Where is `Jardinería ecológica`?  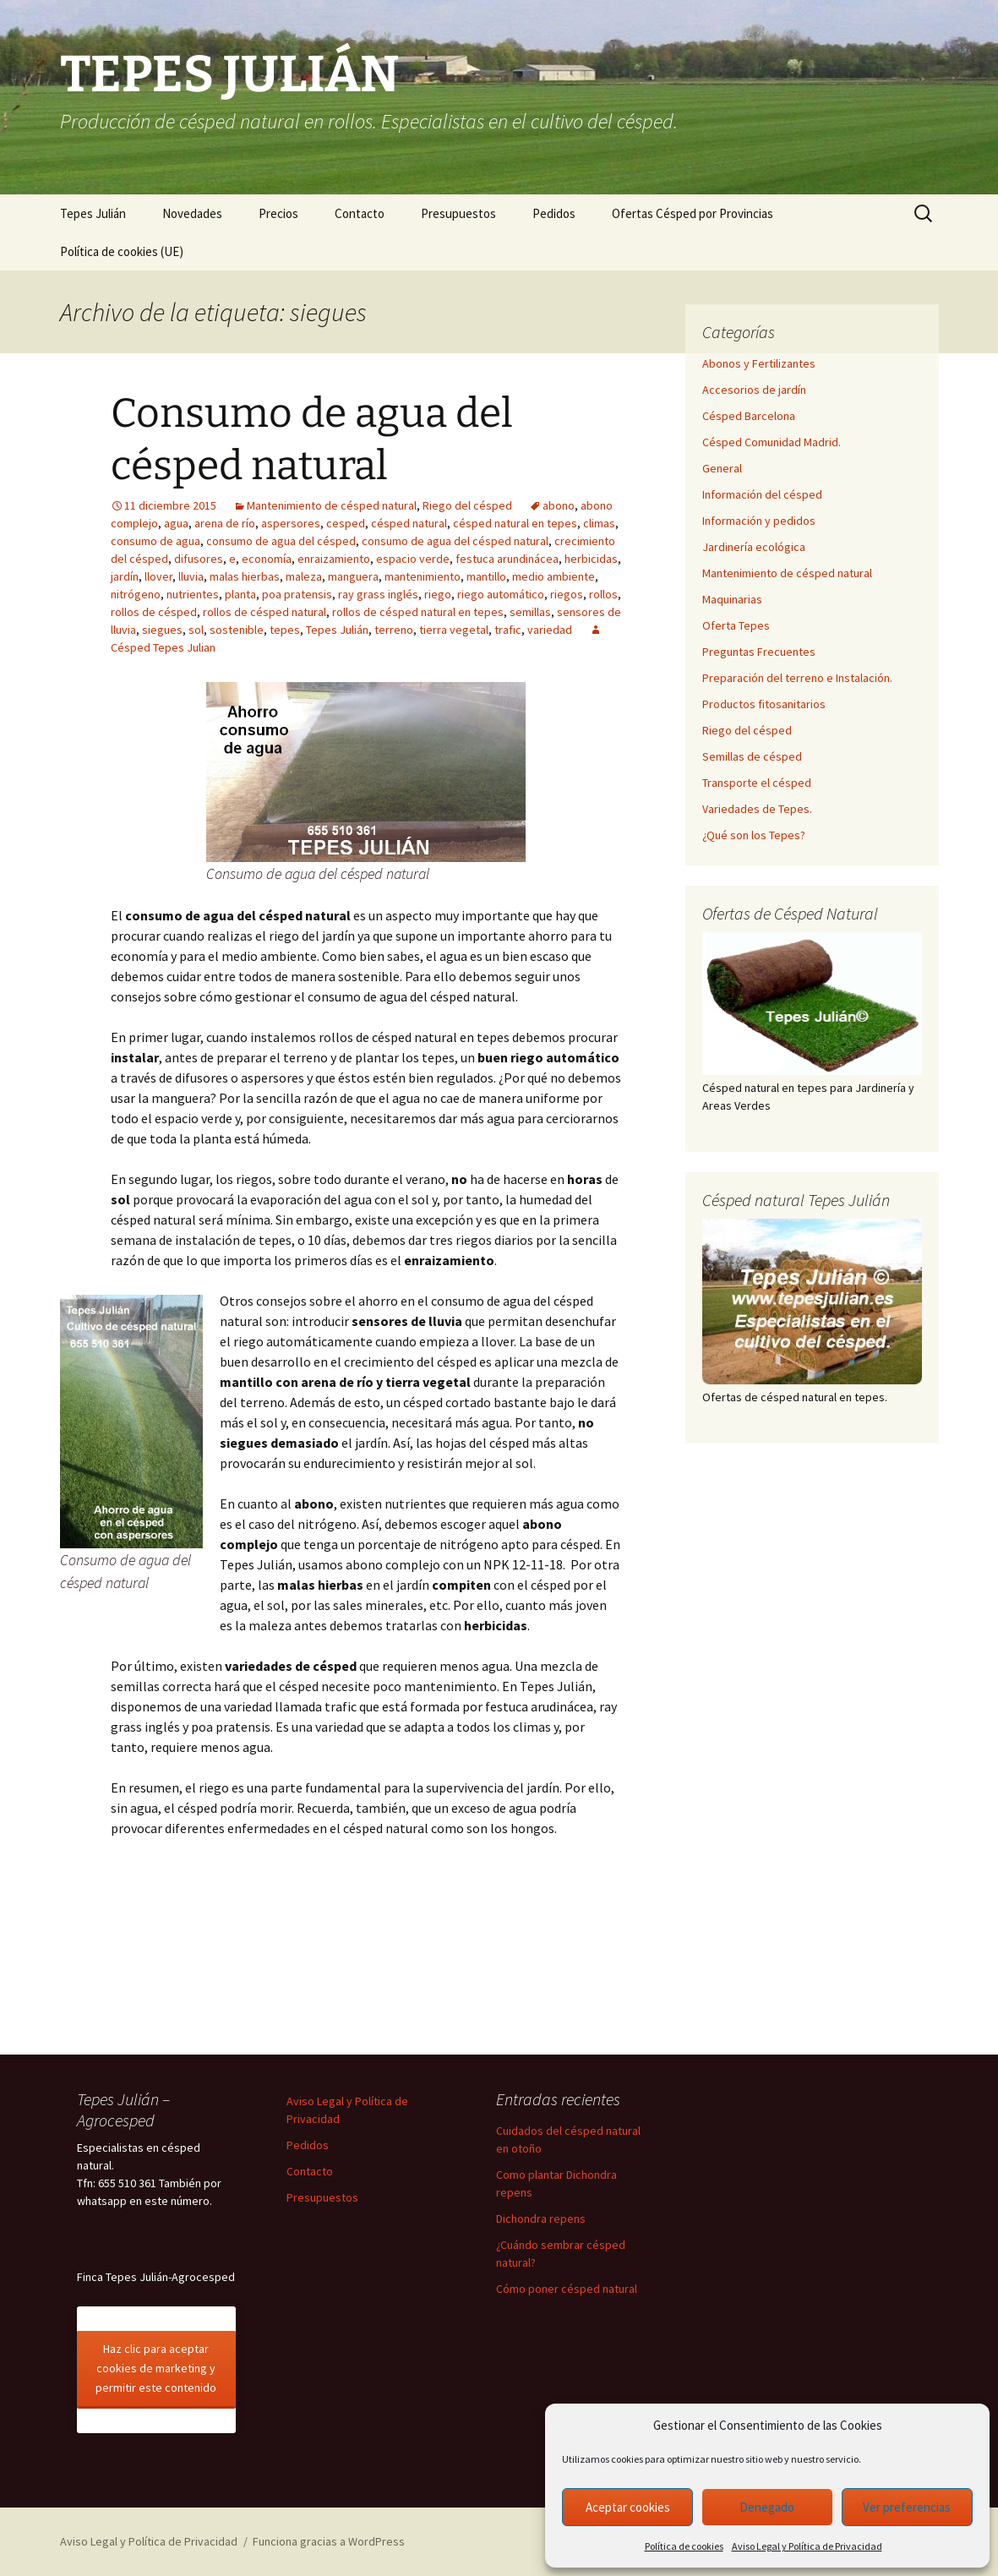 Jardinería ecológica is located at coordinates (753, 546).